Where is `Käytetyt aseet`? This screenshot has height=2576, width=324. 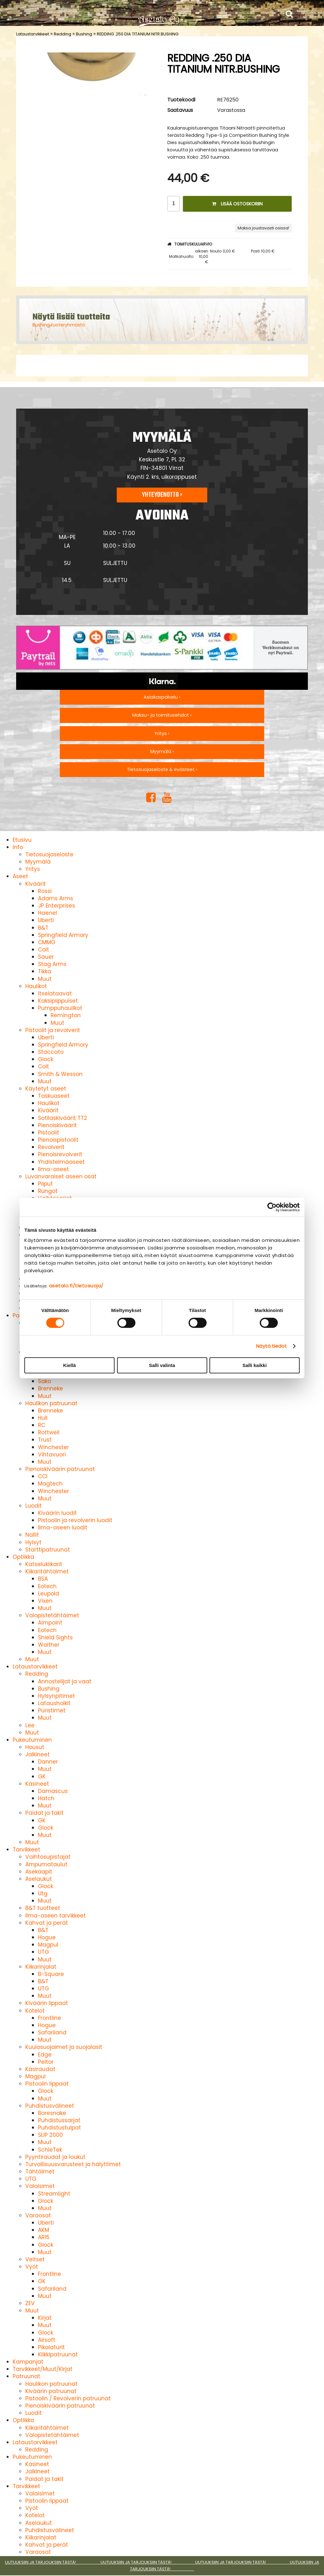 Käytetyt aseet is located at coordinates (45, 1088).